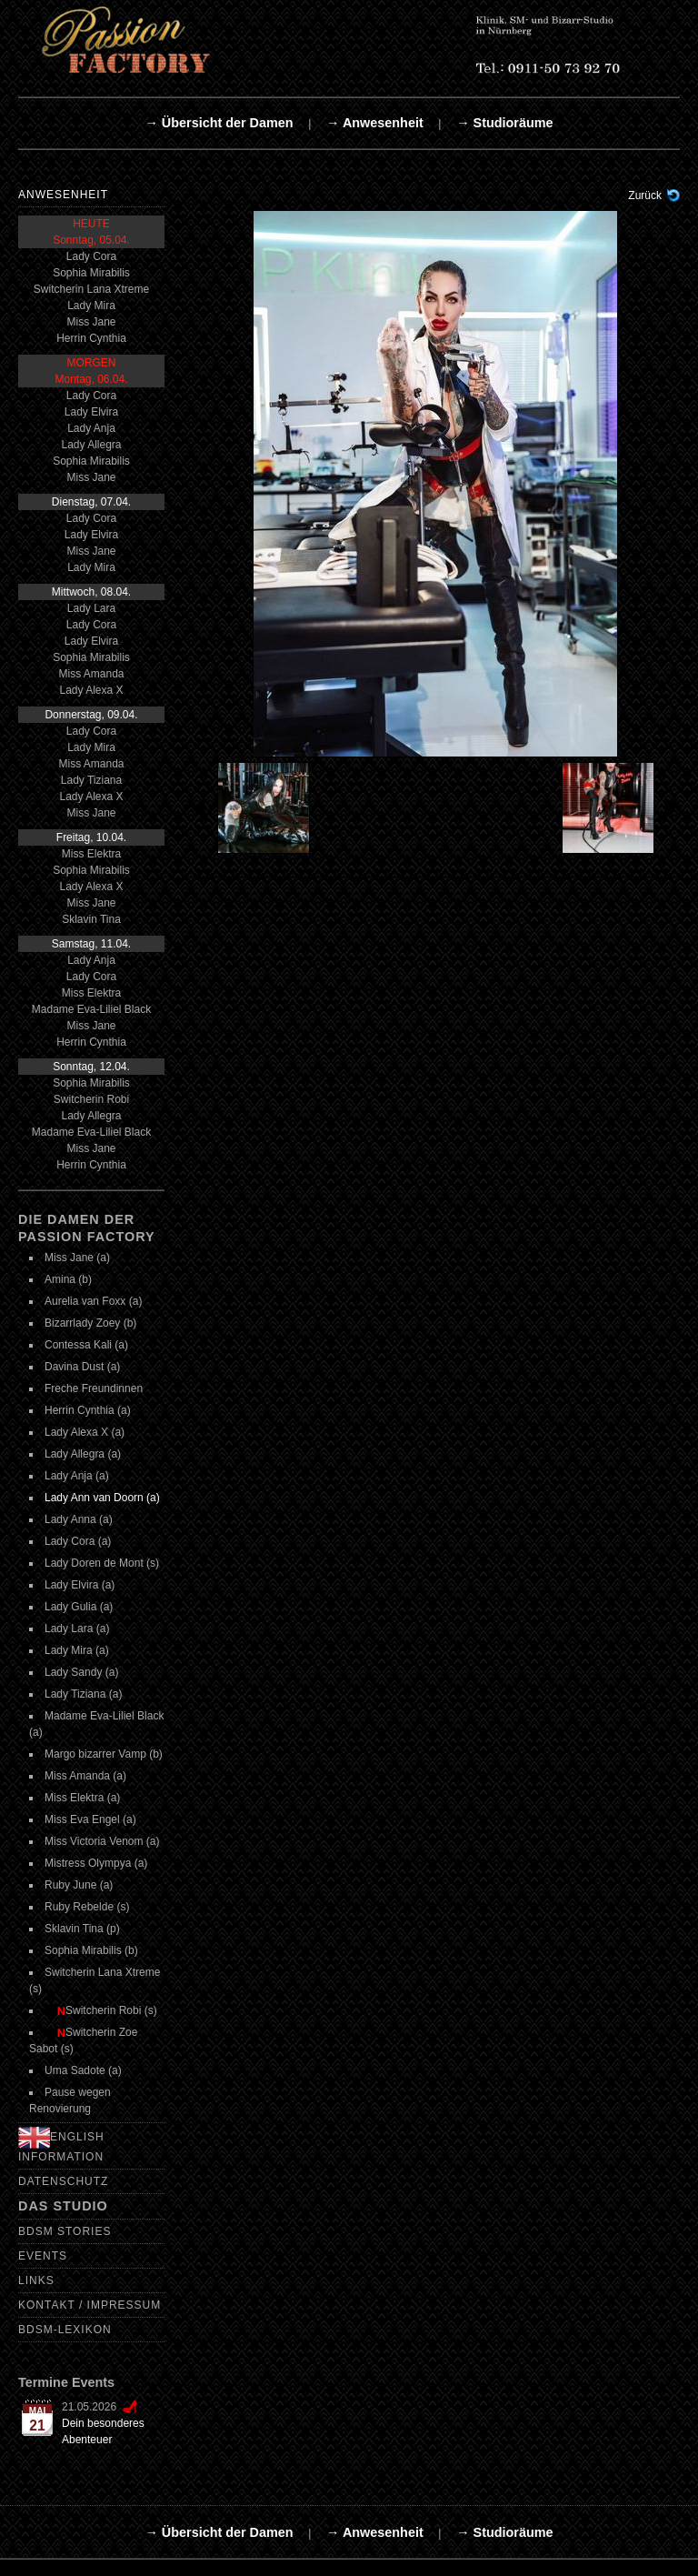  I want to click on Sophia Mirabilis (b), so click(91, 1950).